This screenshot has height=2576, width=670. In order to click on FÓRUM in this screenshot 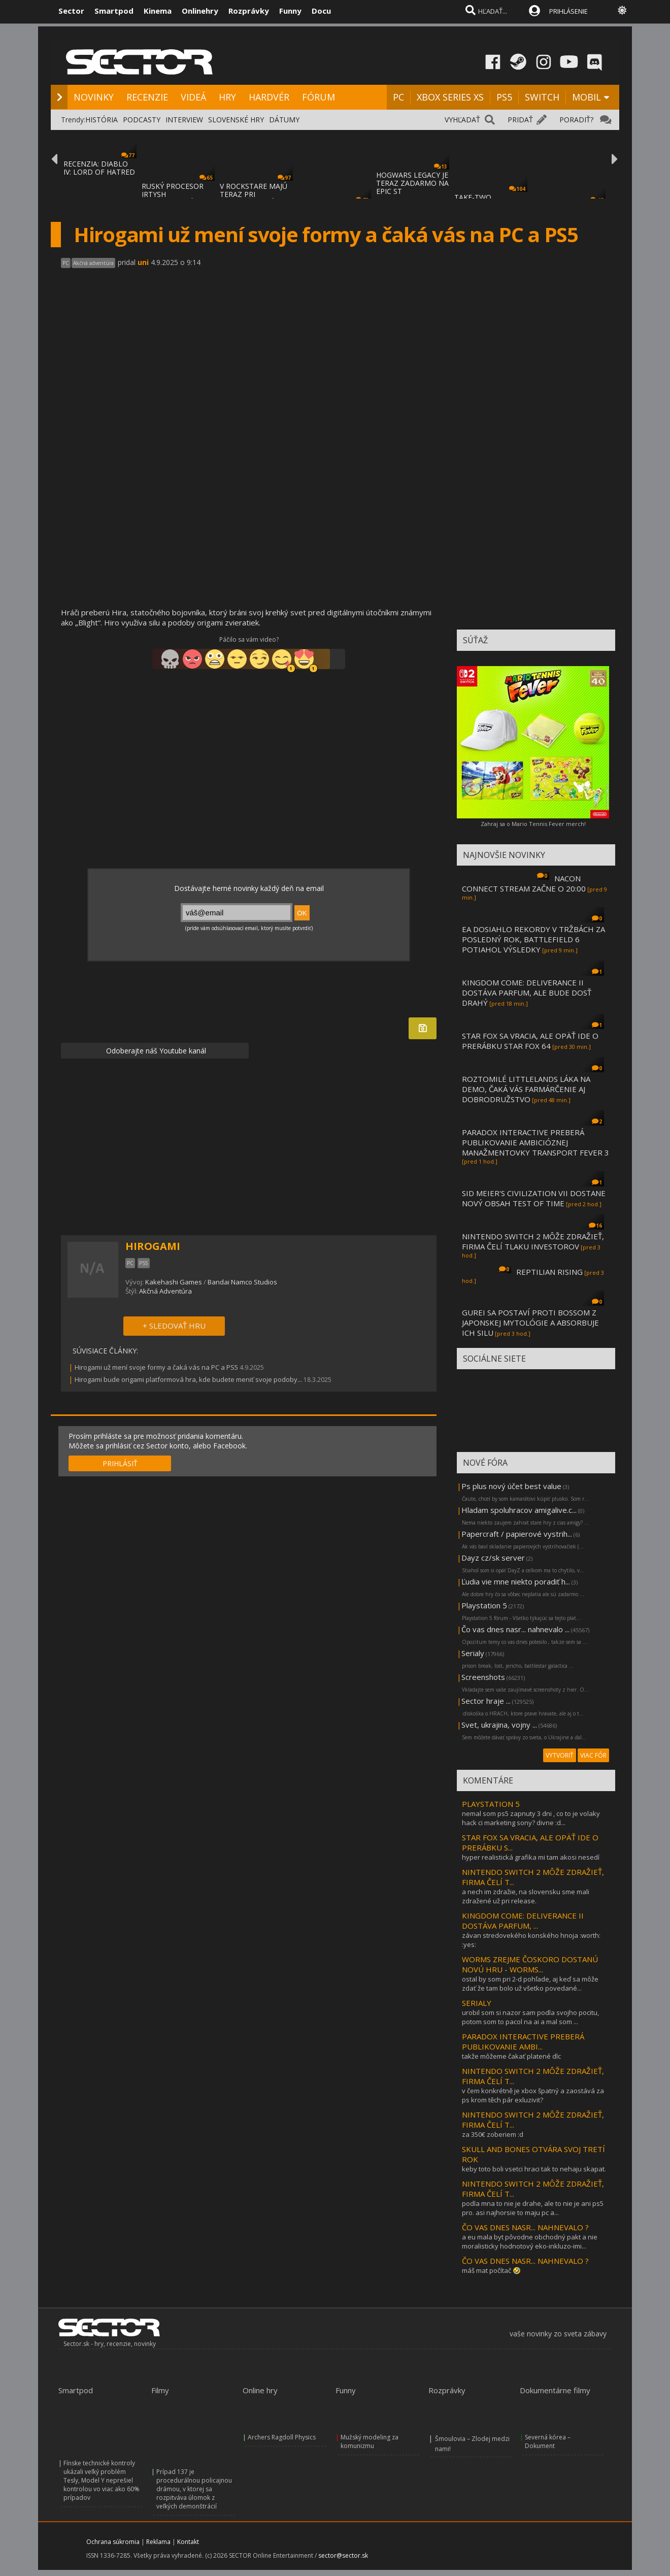, I will do `click(318, 97)`.